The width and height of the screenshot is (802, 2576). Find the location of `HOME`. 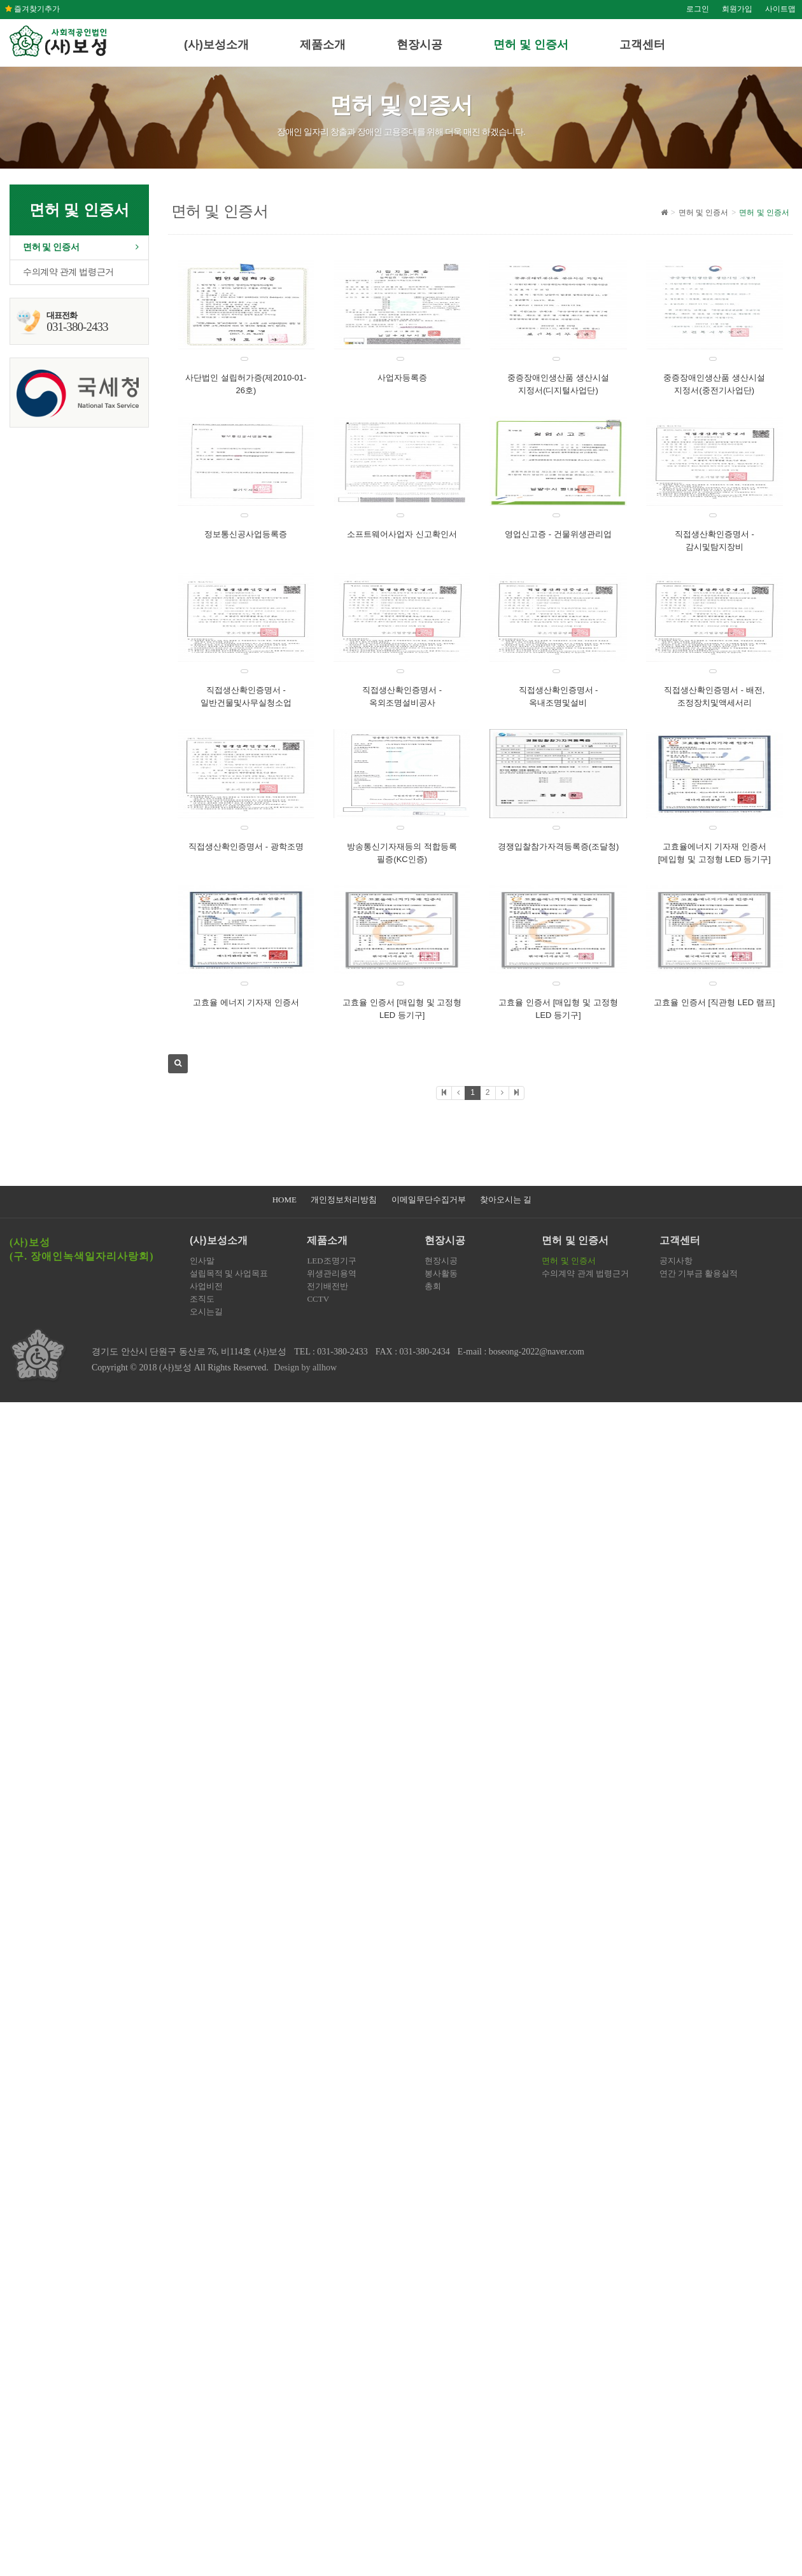

HOME is located at coordinates (284, 1199).